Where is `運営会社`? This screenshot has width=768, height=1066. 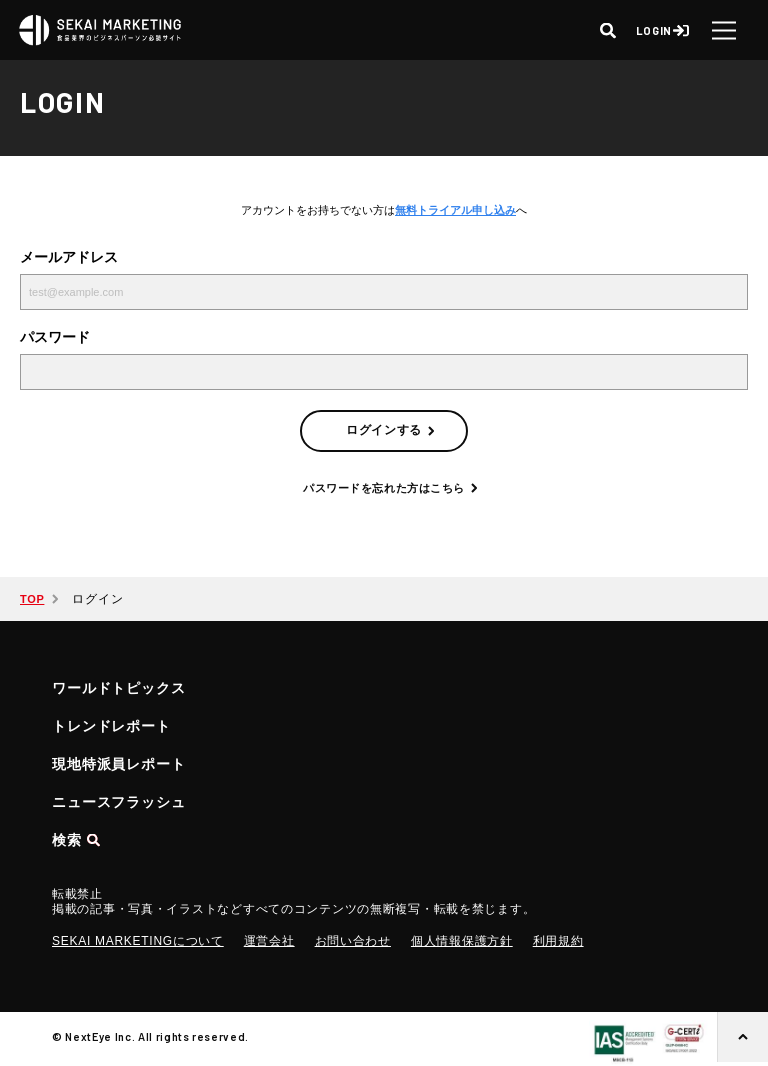
運営会社 is located at coordinates (269, 941).